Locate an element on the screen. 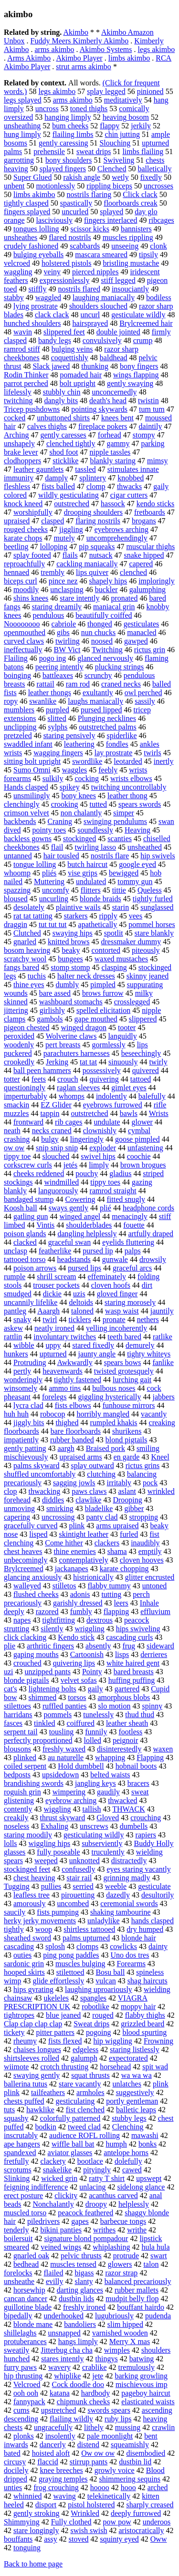 Image resolution: width=179 pixels, height=2576 pixels. dangling helplessly is located at coordinates (86, 1234).